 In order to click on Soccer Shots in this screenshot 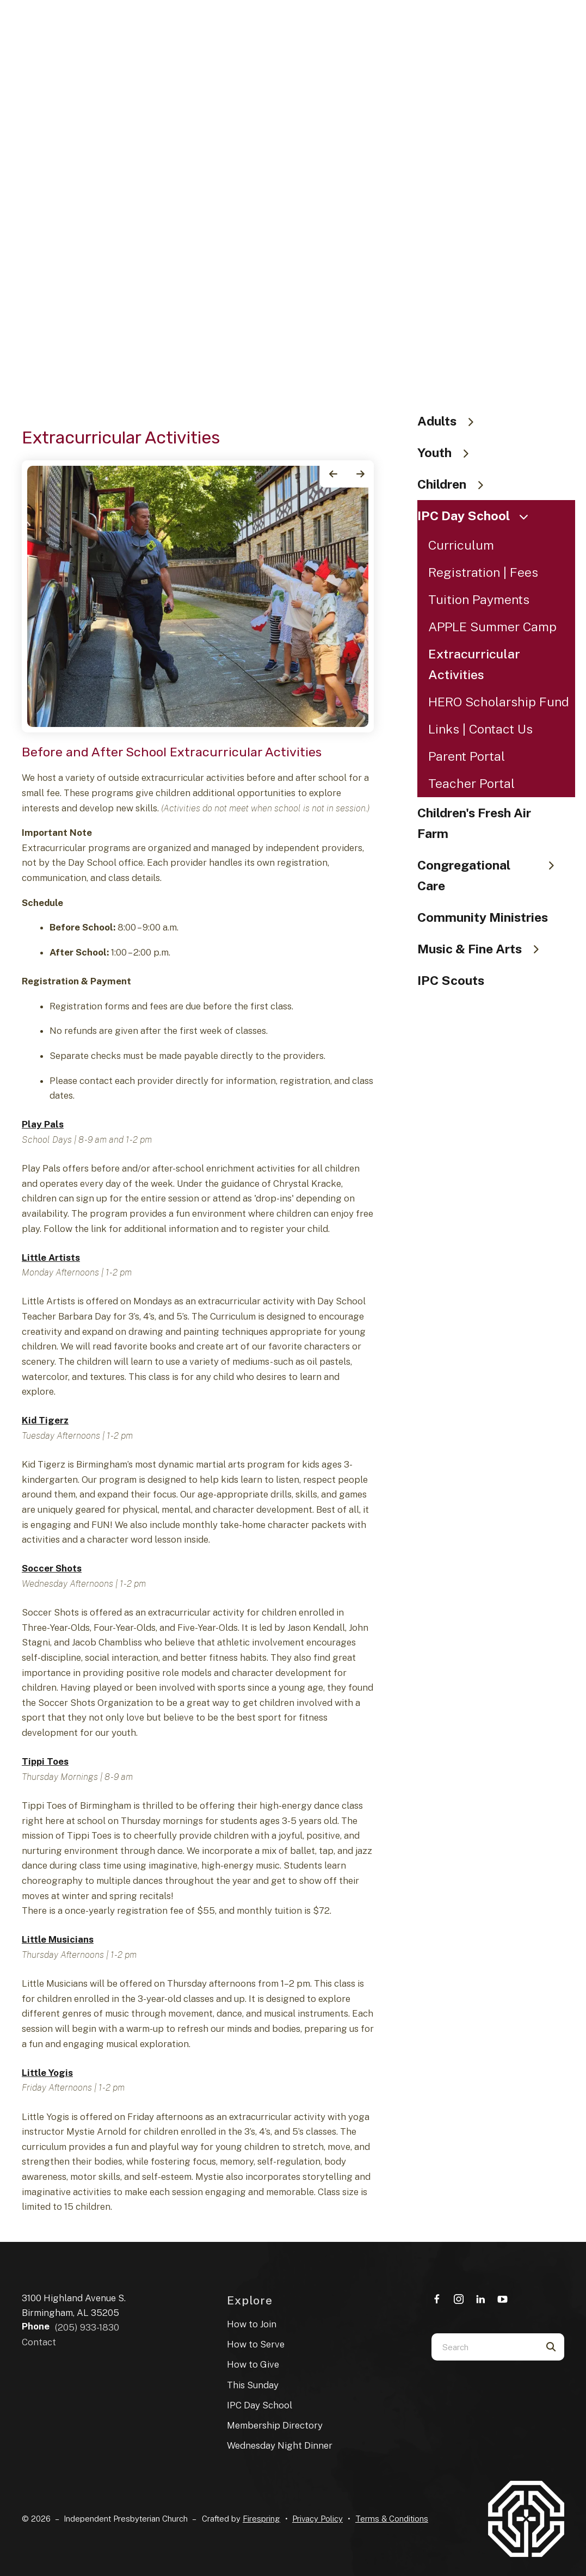, I will do `click(52, 1568)`.